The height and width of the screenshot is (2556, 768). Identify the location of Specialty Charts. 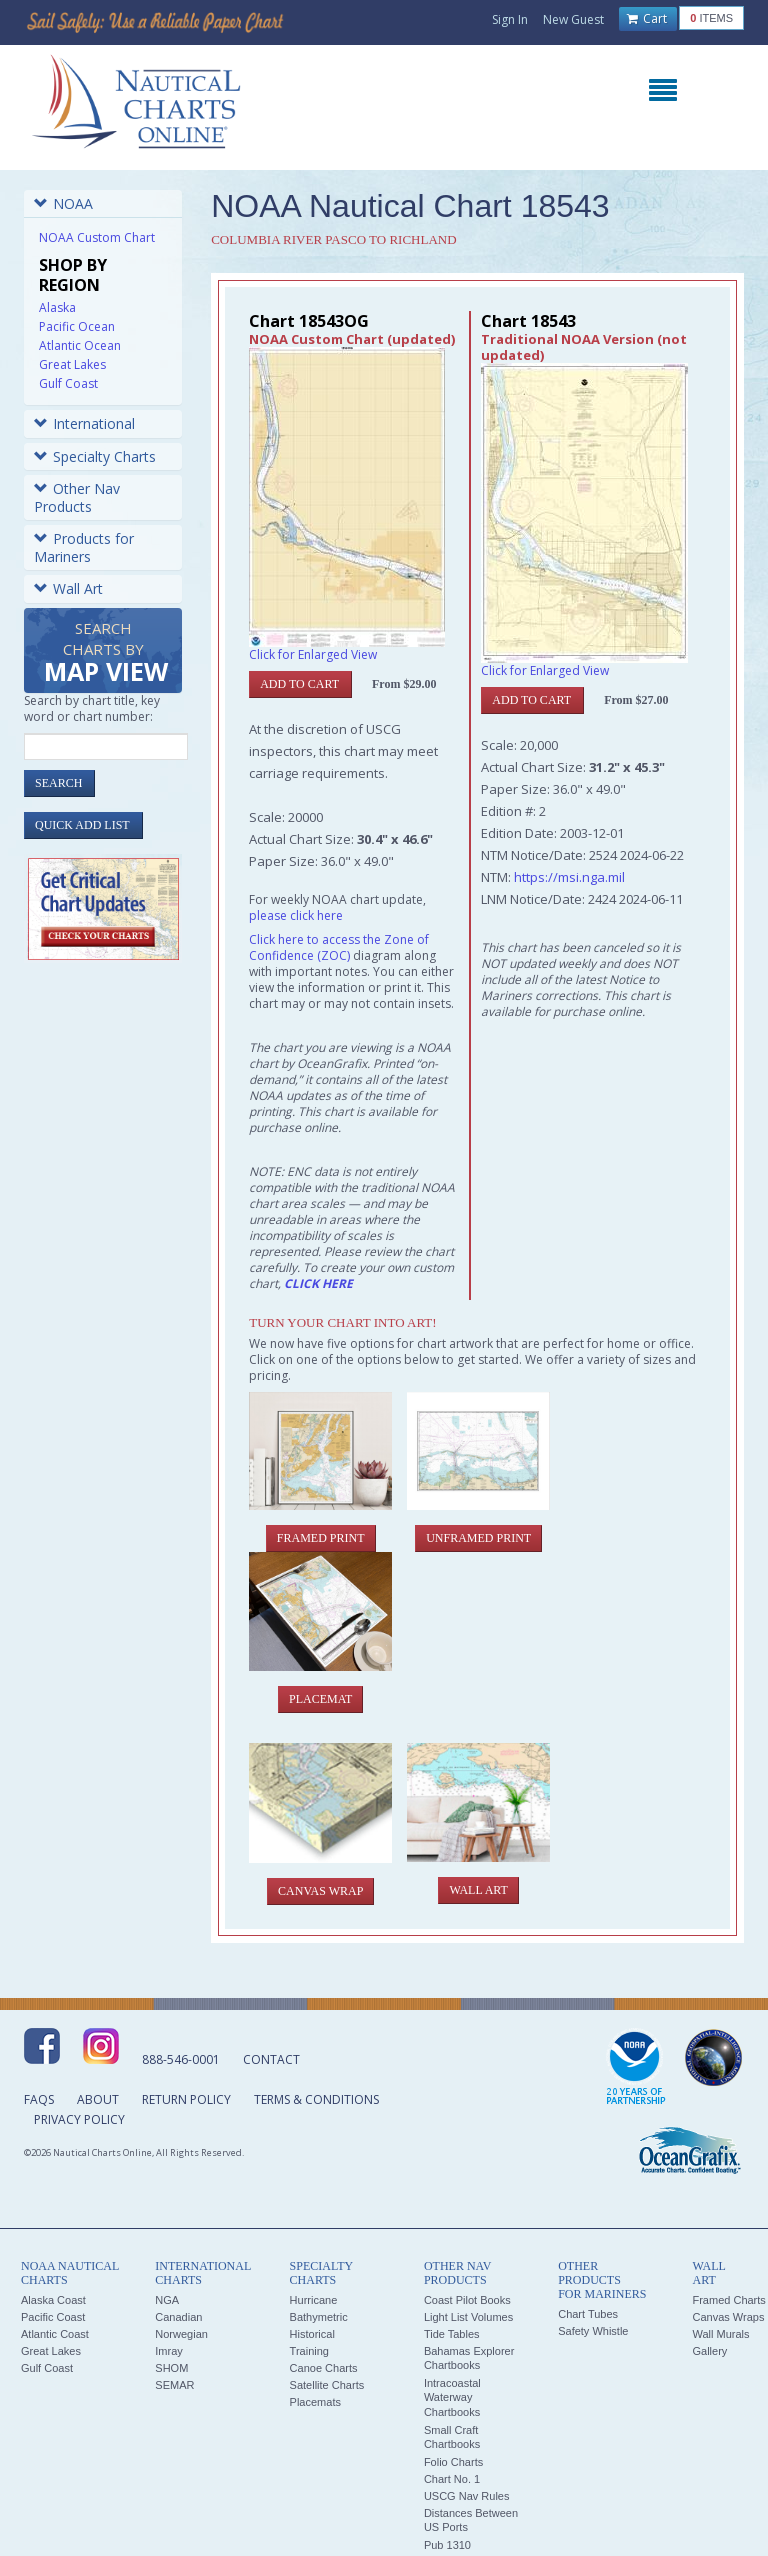
(95, 456).